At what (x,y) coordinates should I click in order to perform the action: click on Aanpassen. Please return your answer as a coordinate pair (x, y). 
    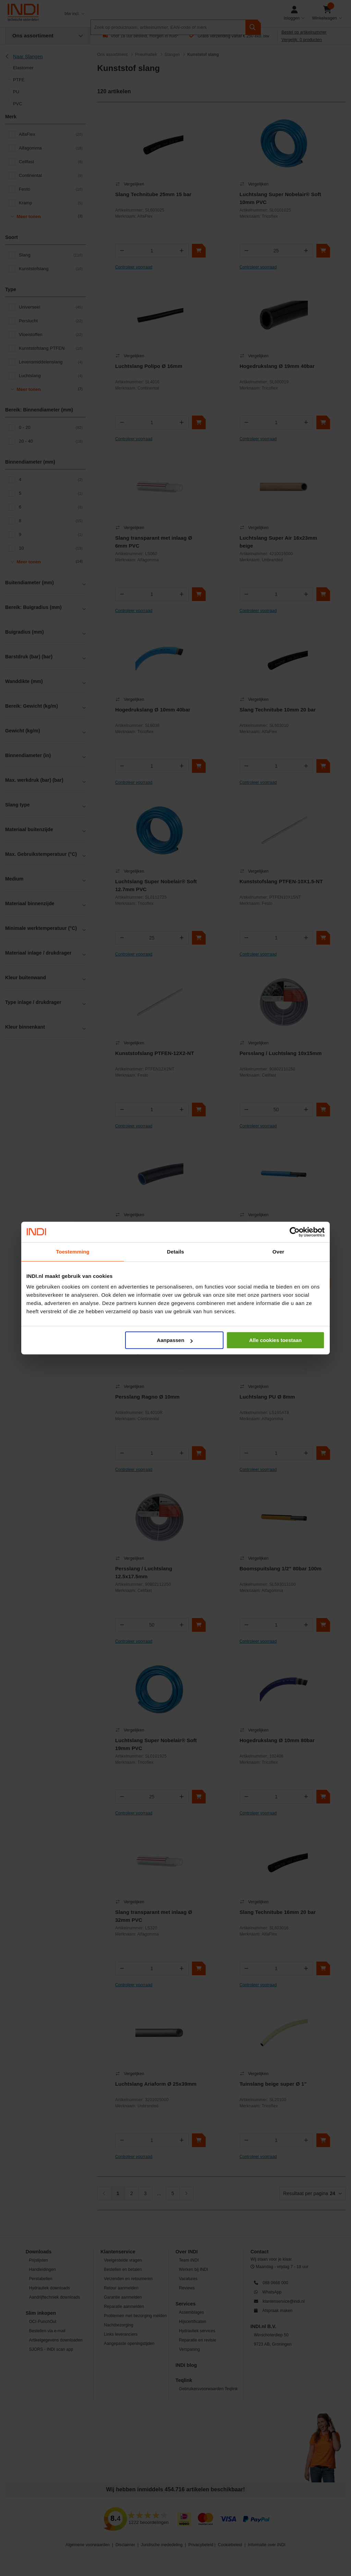
    Looking at the image, I should click on (175, 1340).